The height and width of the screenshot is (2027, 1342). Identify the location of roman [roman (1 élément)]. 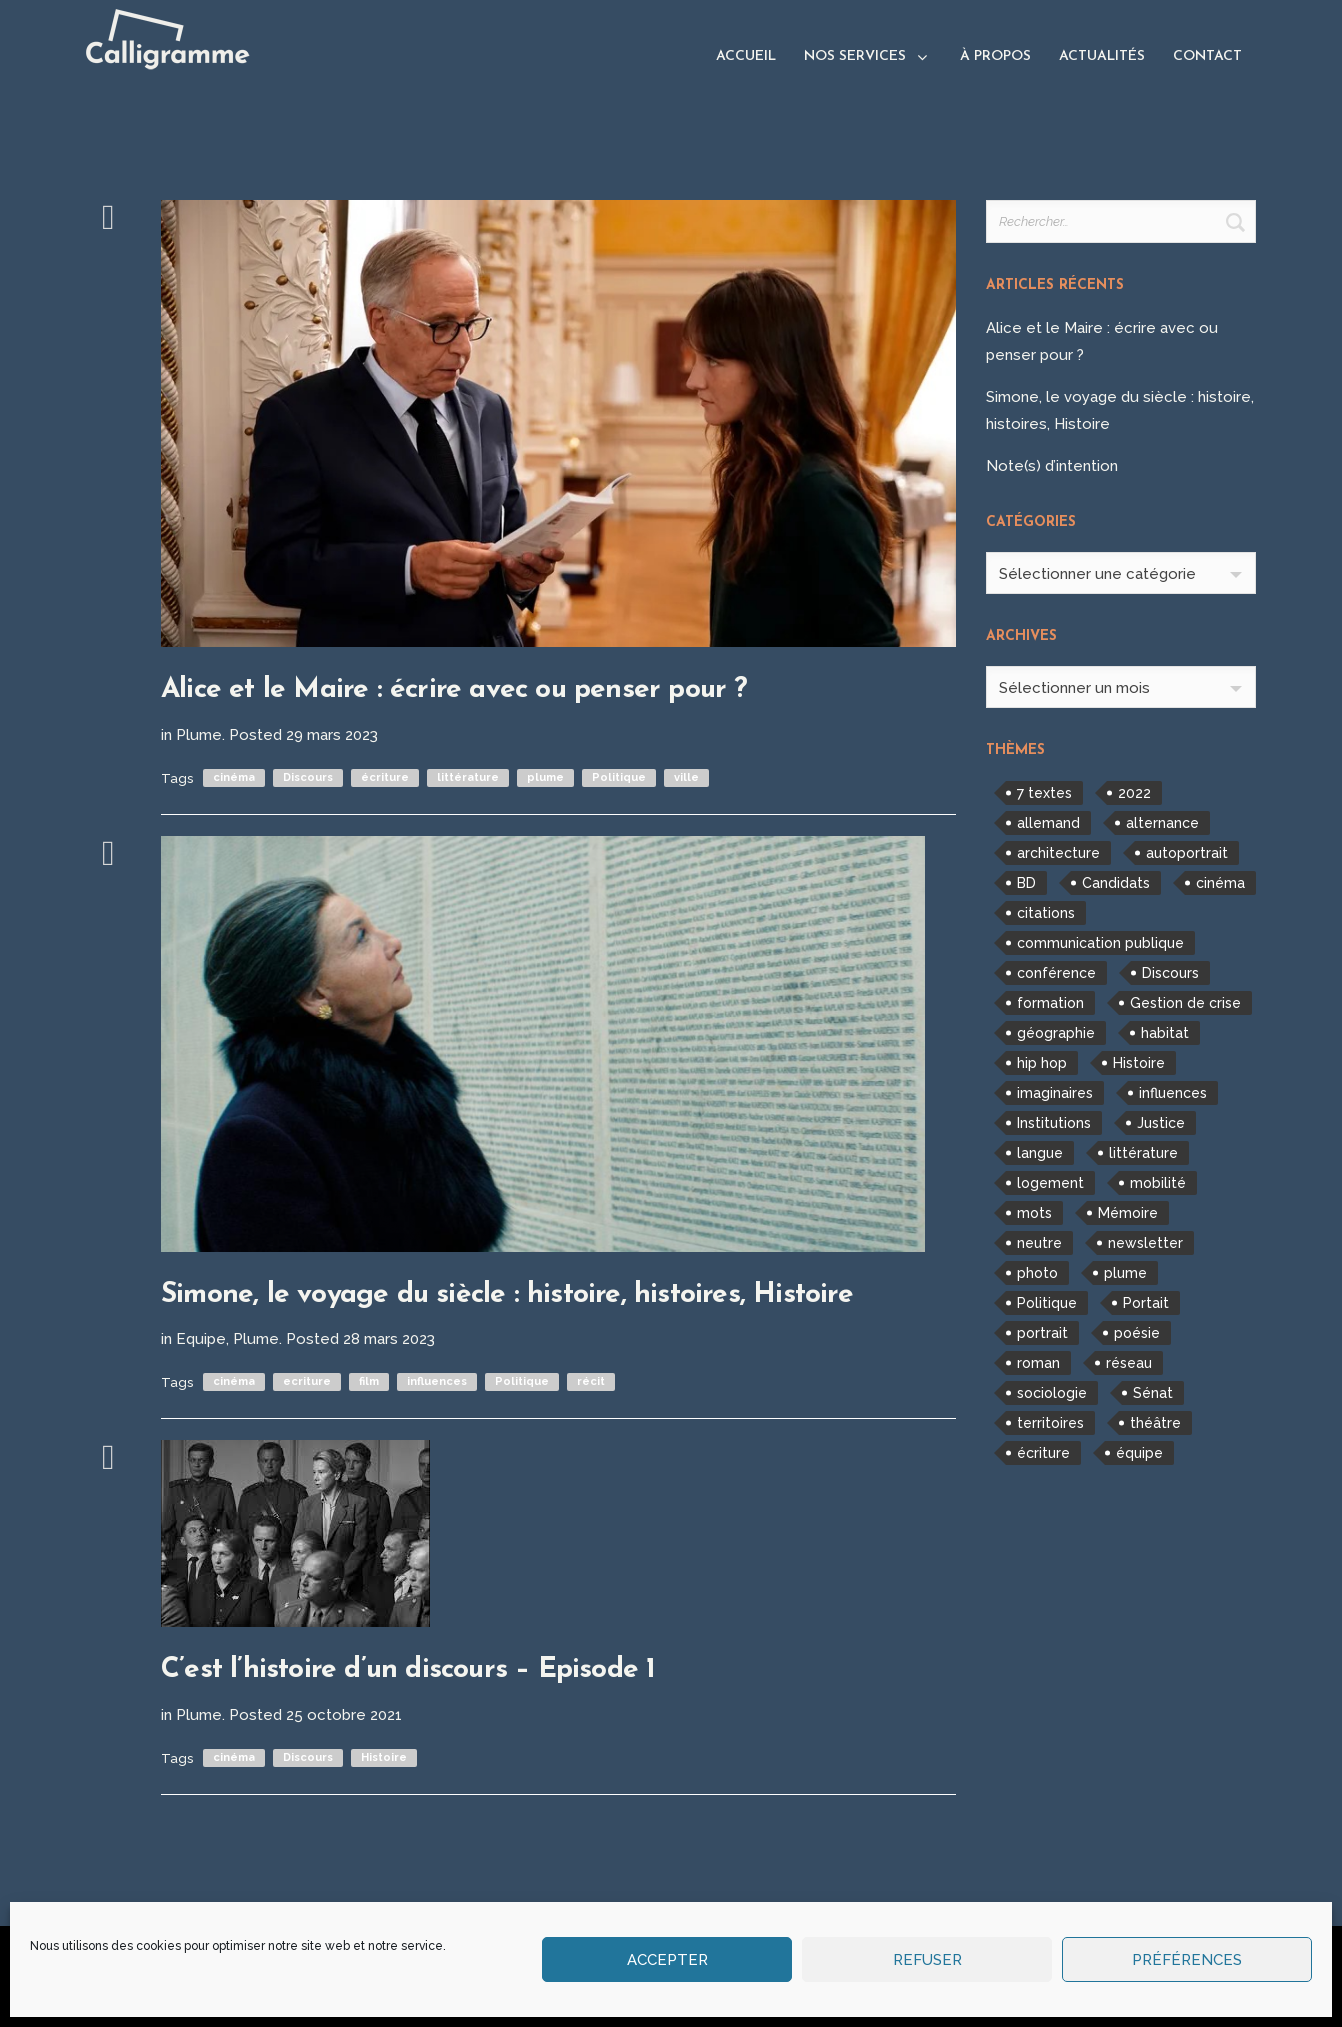
(1038, 1363).